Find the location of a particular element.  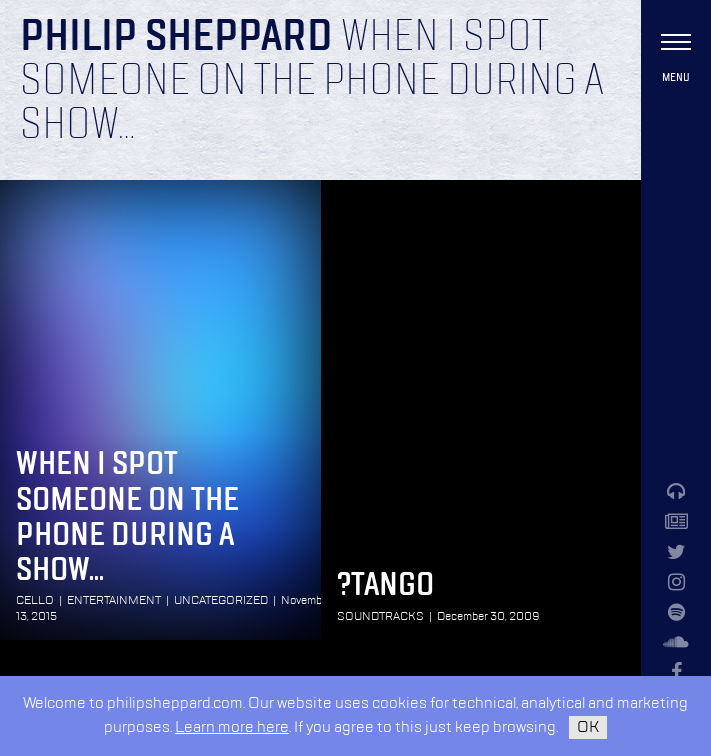

Learn more here is located at coordinates (232, 727).